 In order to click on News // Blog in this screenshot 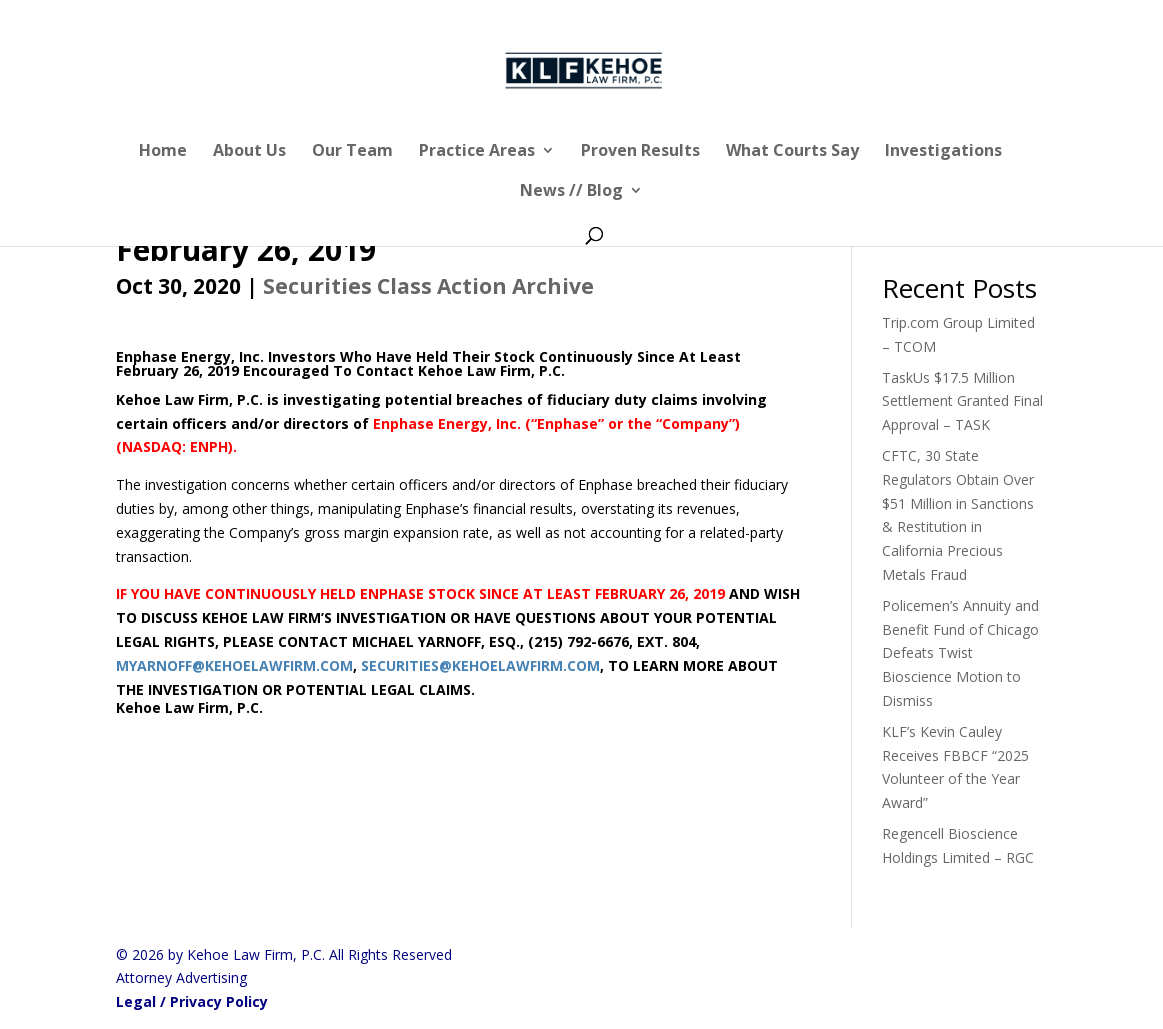, I will do `click(571, 192)`.